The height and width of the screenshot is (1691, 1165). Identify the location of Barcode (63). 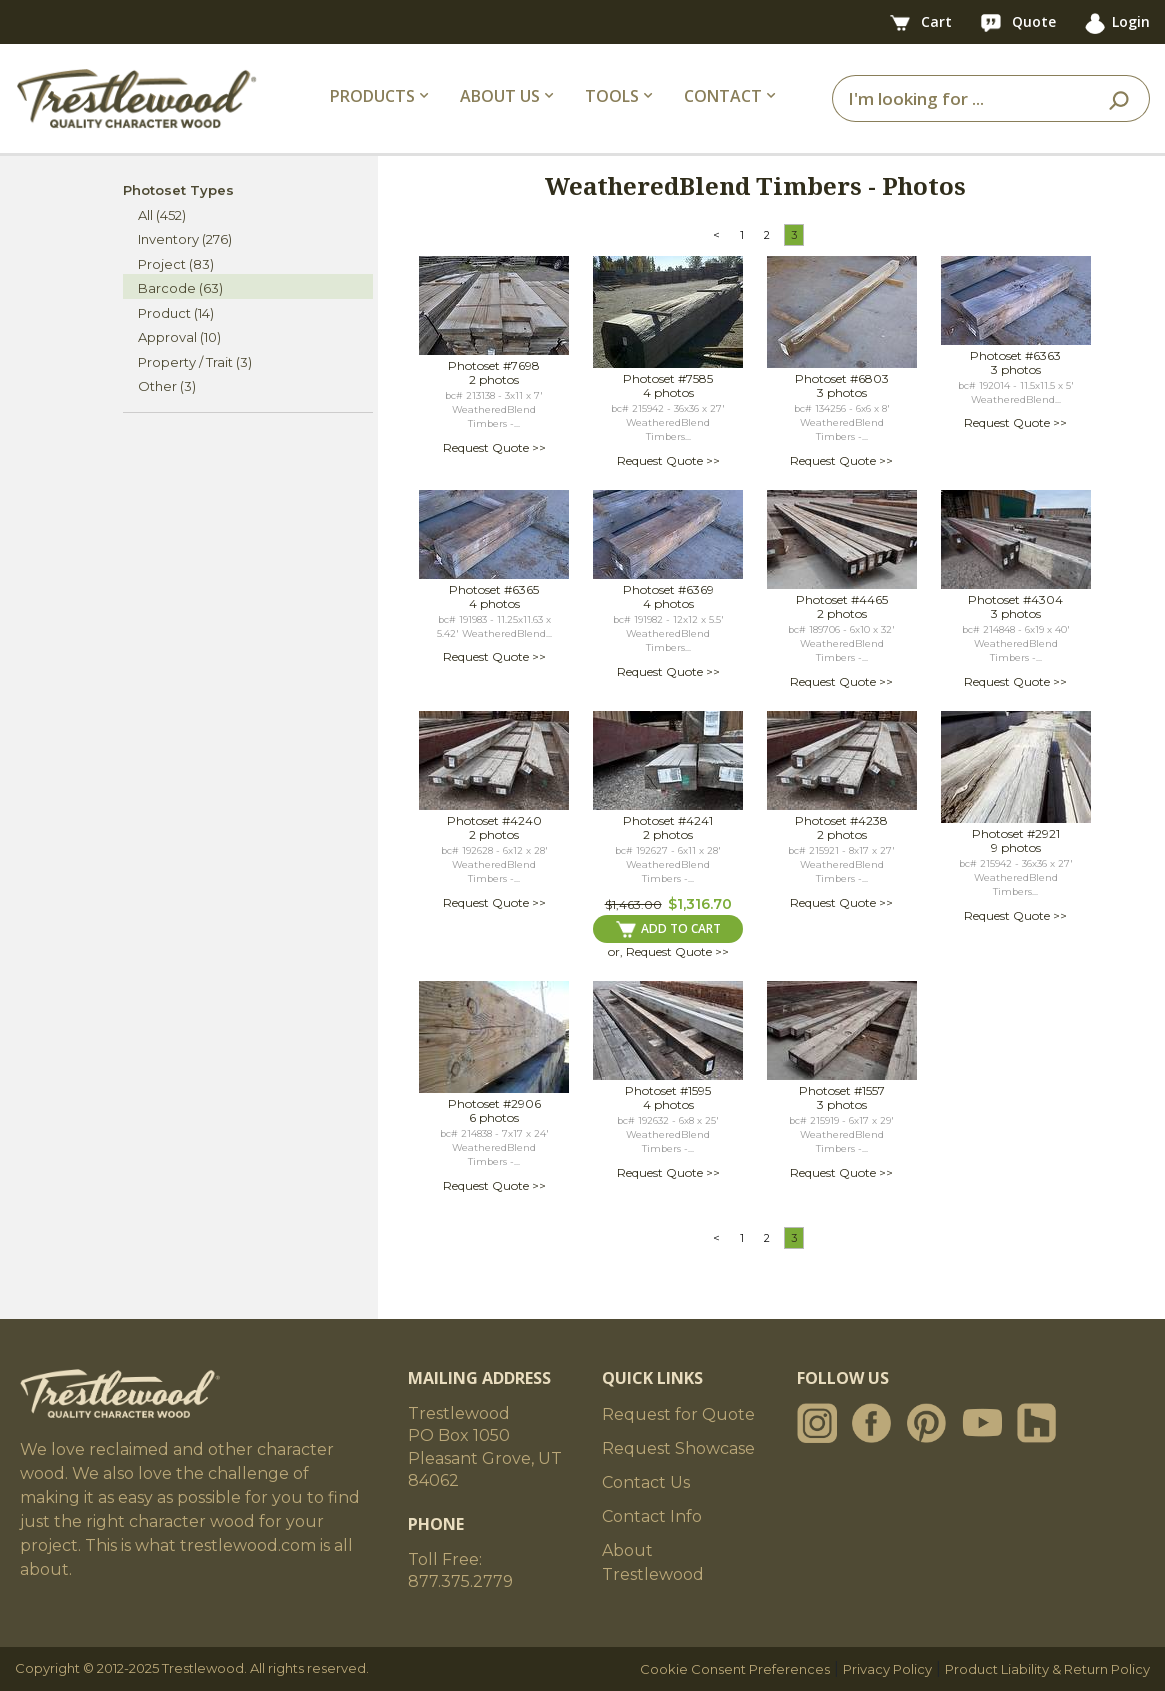
(180, 288).